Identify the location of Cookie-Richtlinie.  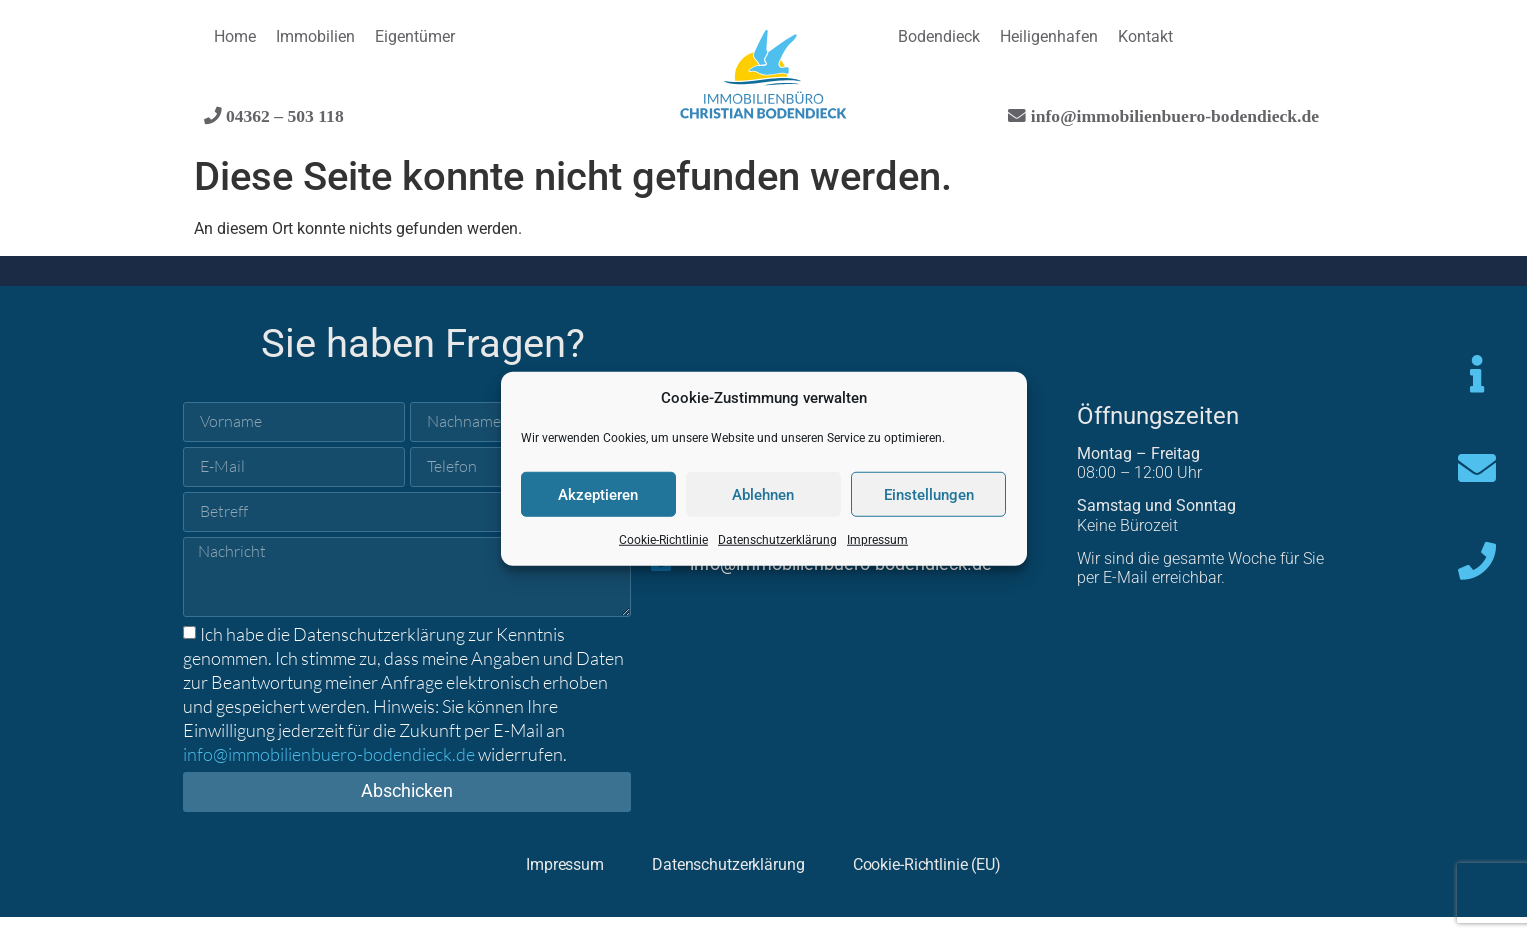
(663, 540).